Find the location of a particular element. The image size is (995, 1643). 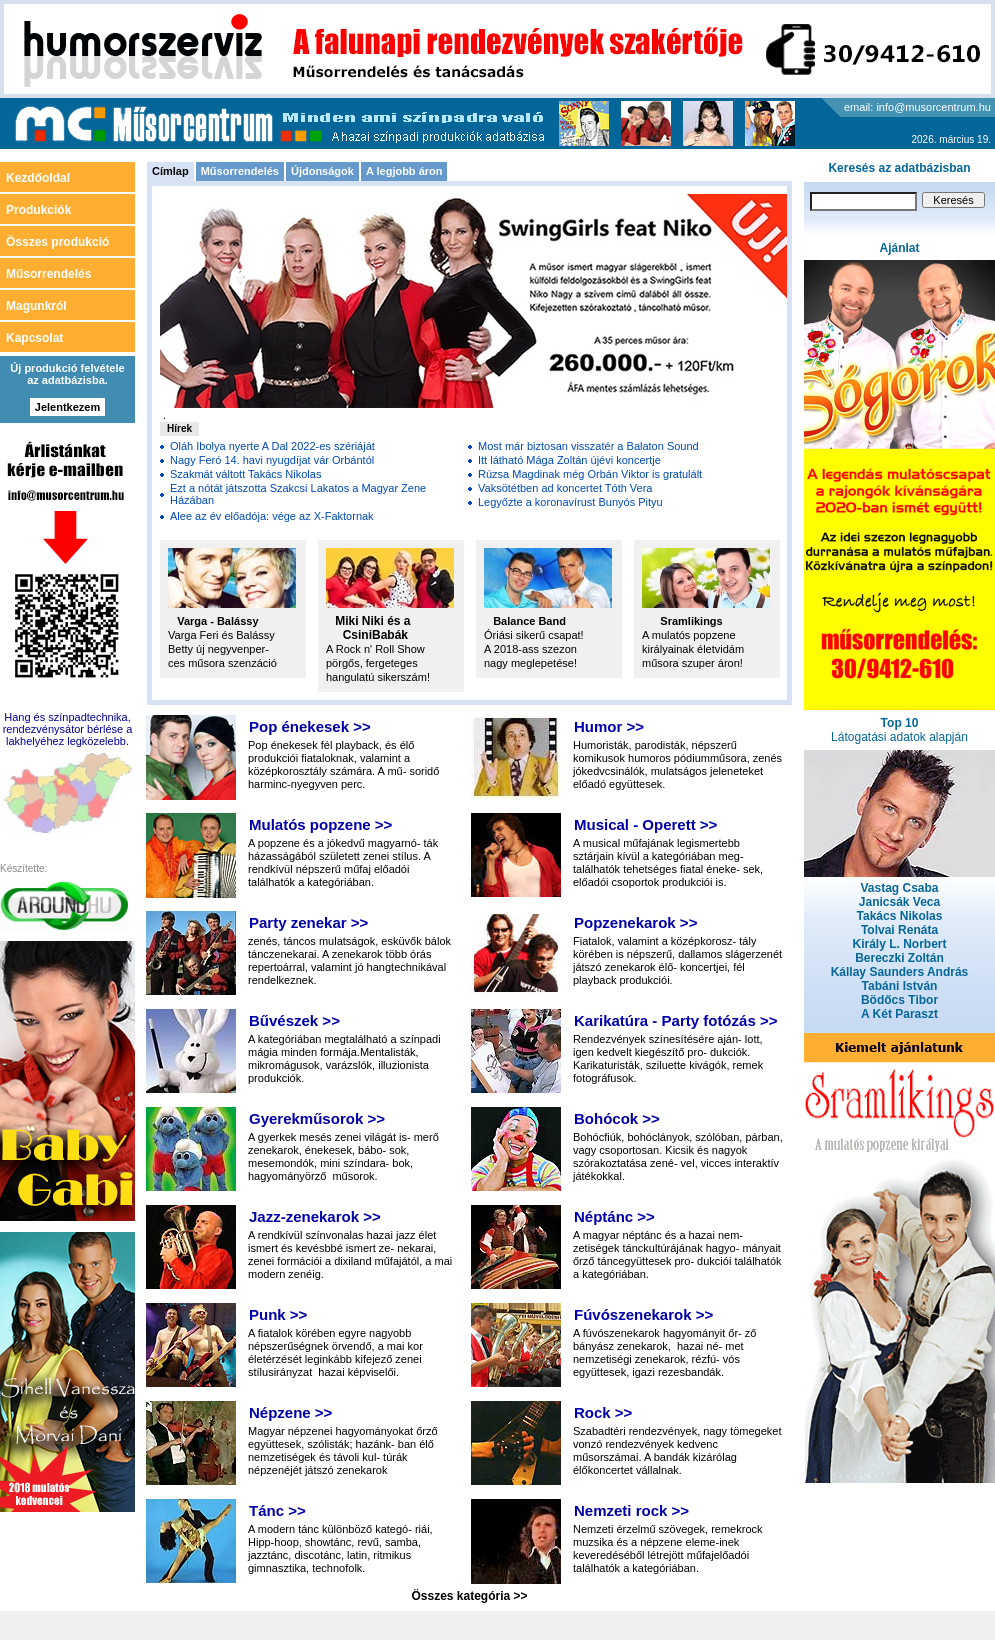

Pop énekesek >> is located at coordinates (310, 726).